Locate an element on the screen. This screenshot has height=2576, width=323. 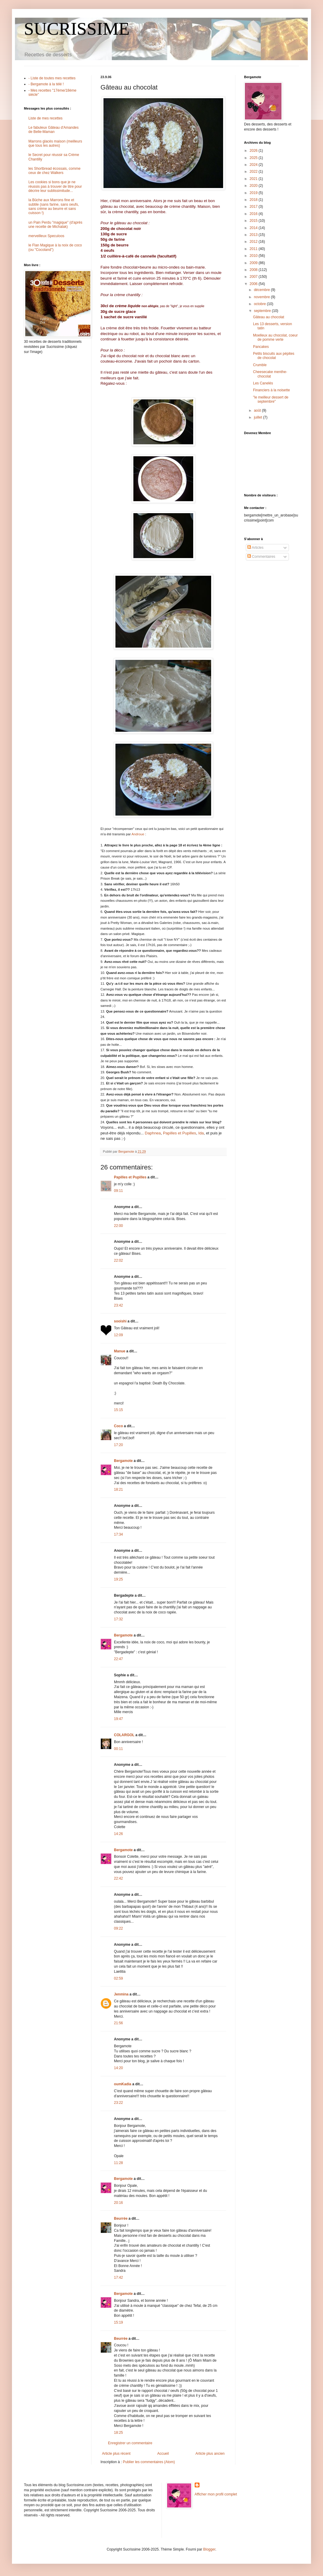
2026 is located at coordinates (254, 151).